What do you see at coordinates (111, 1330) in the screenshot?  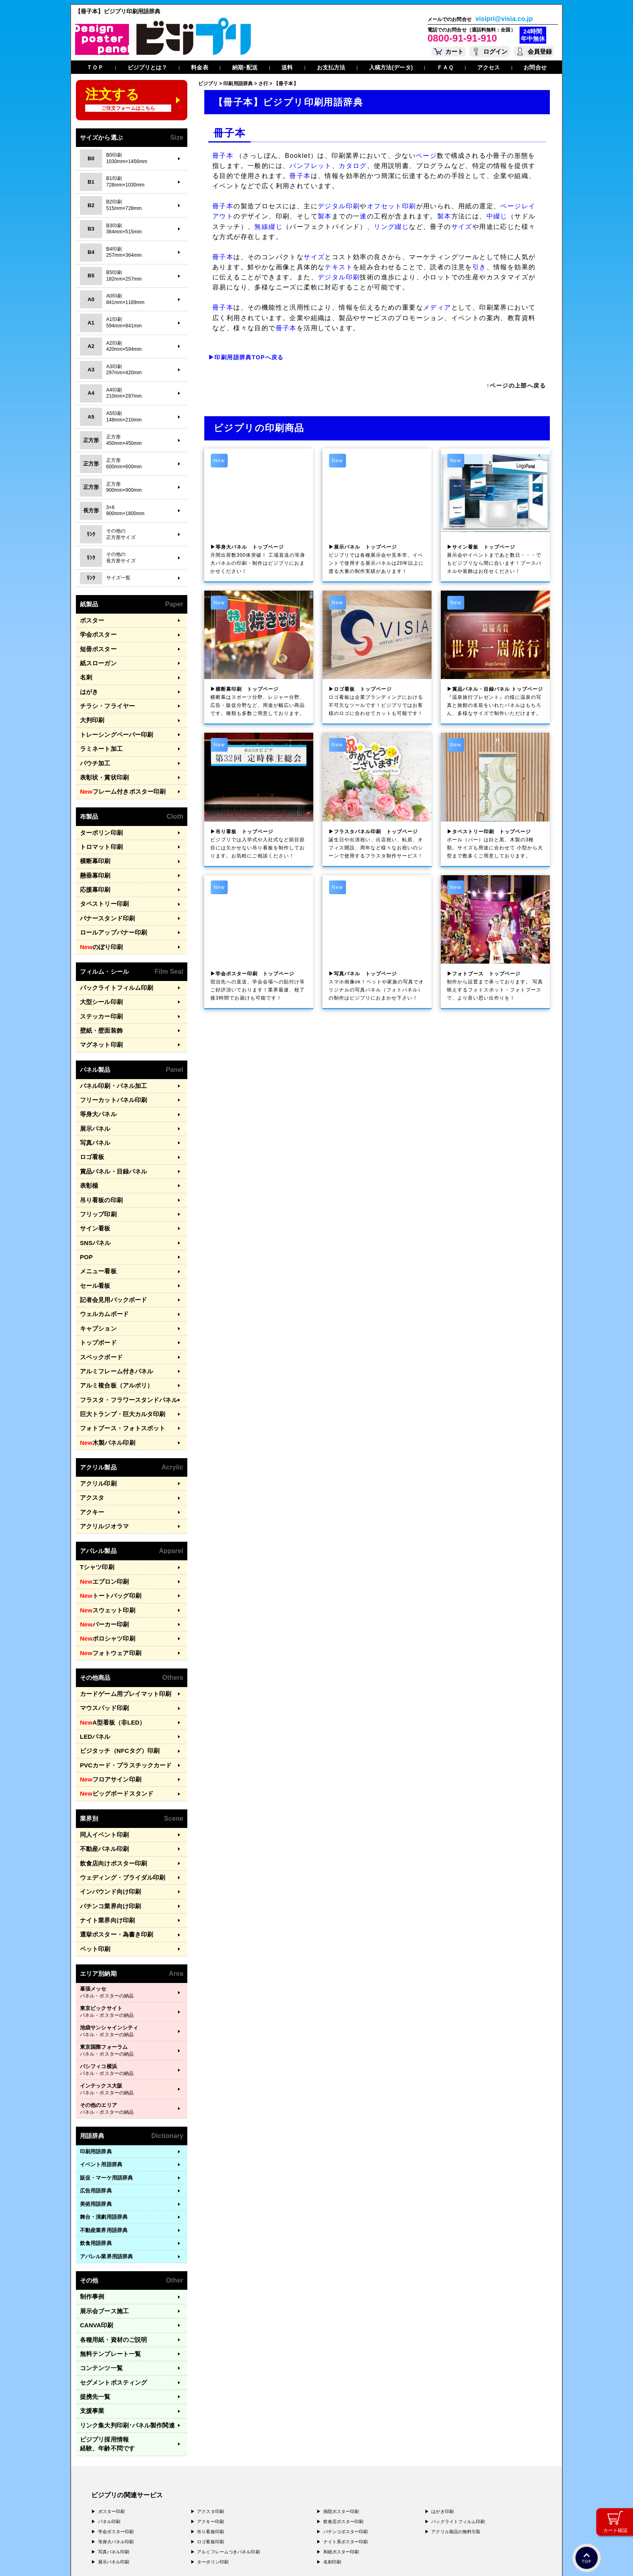 I see `アルミ複合板（アルポリ）` at bounding box center [111, 1330].